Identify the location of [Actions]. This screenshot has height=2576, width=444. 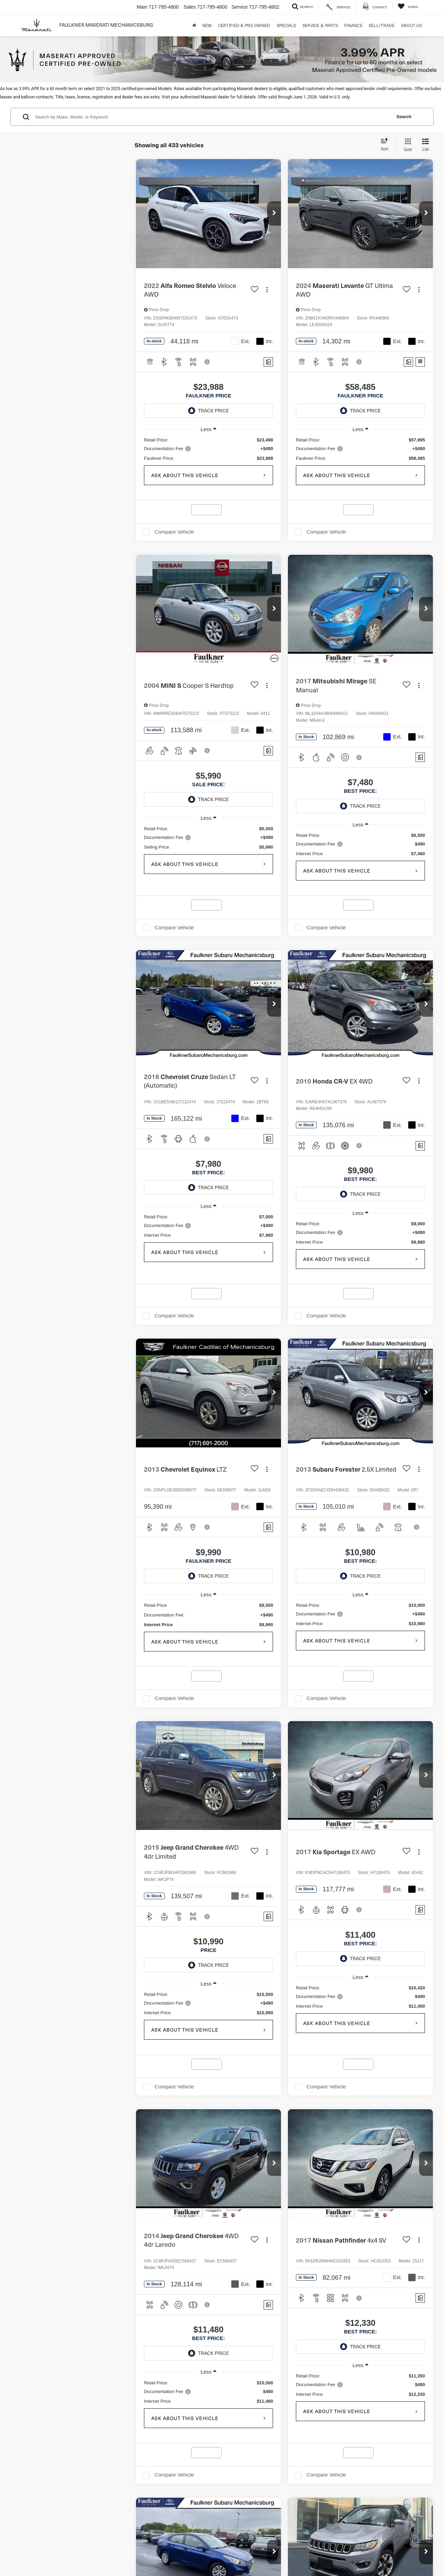
(267, 290).